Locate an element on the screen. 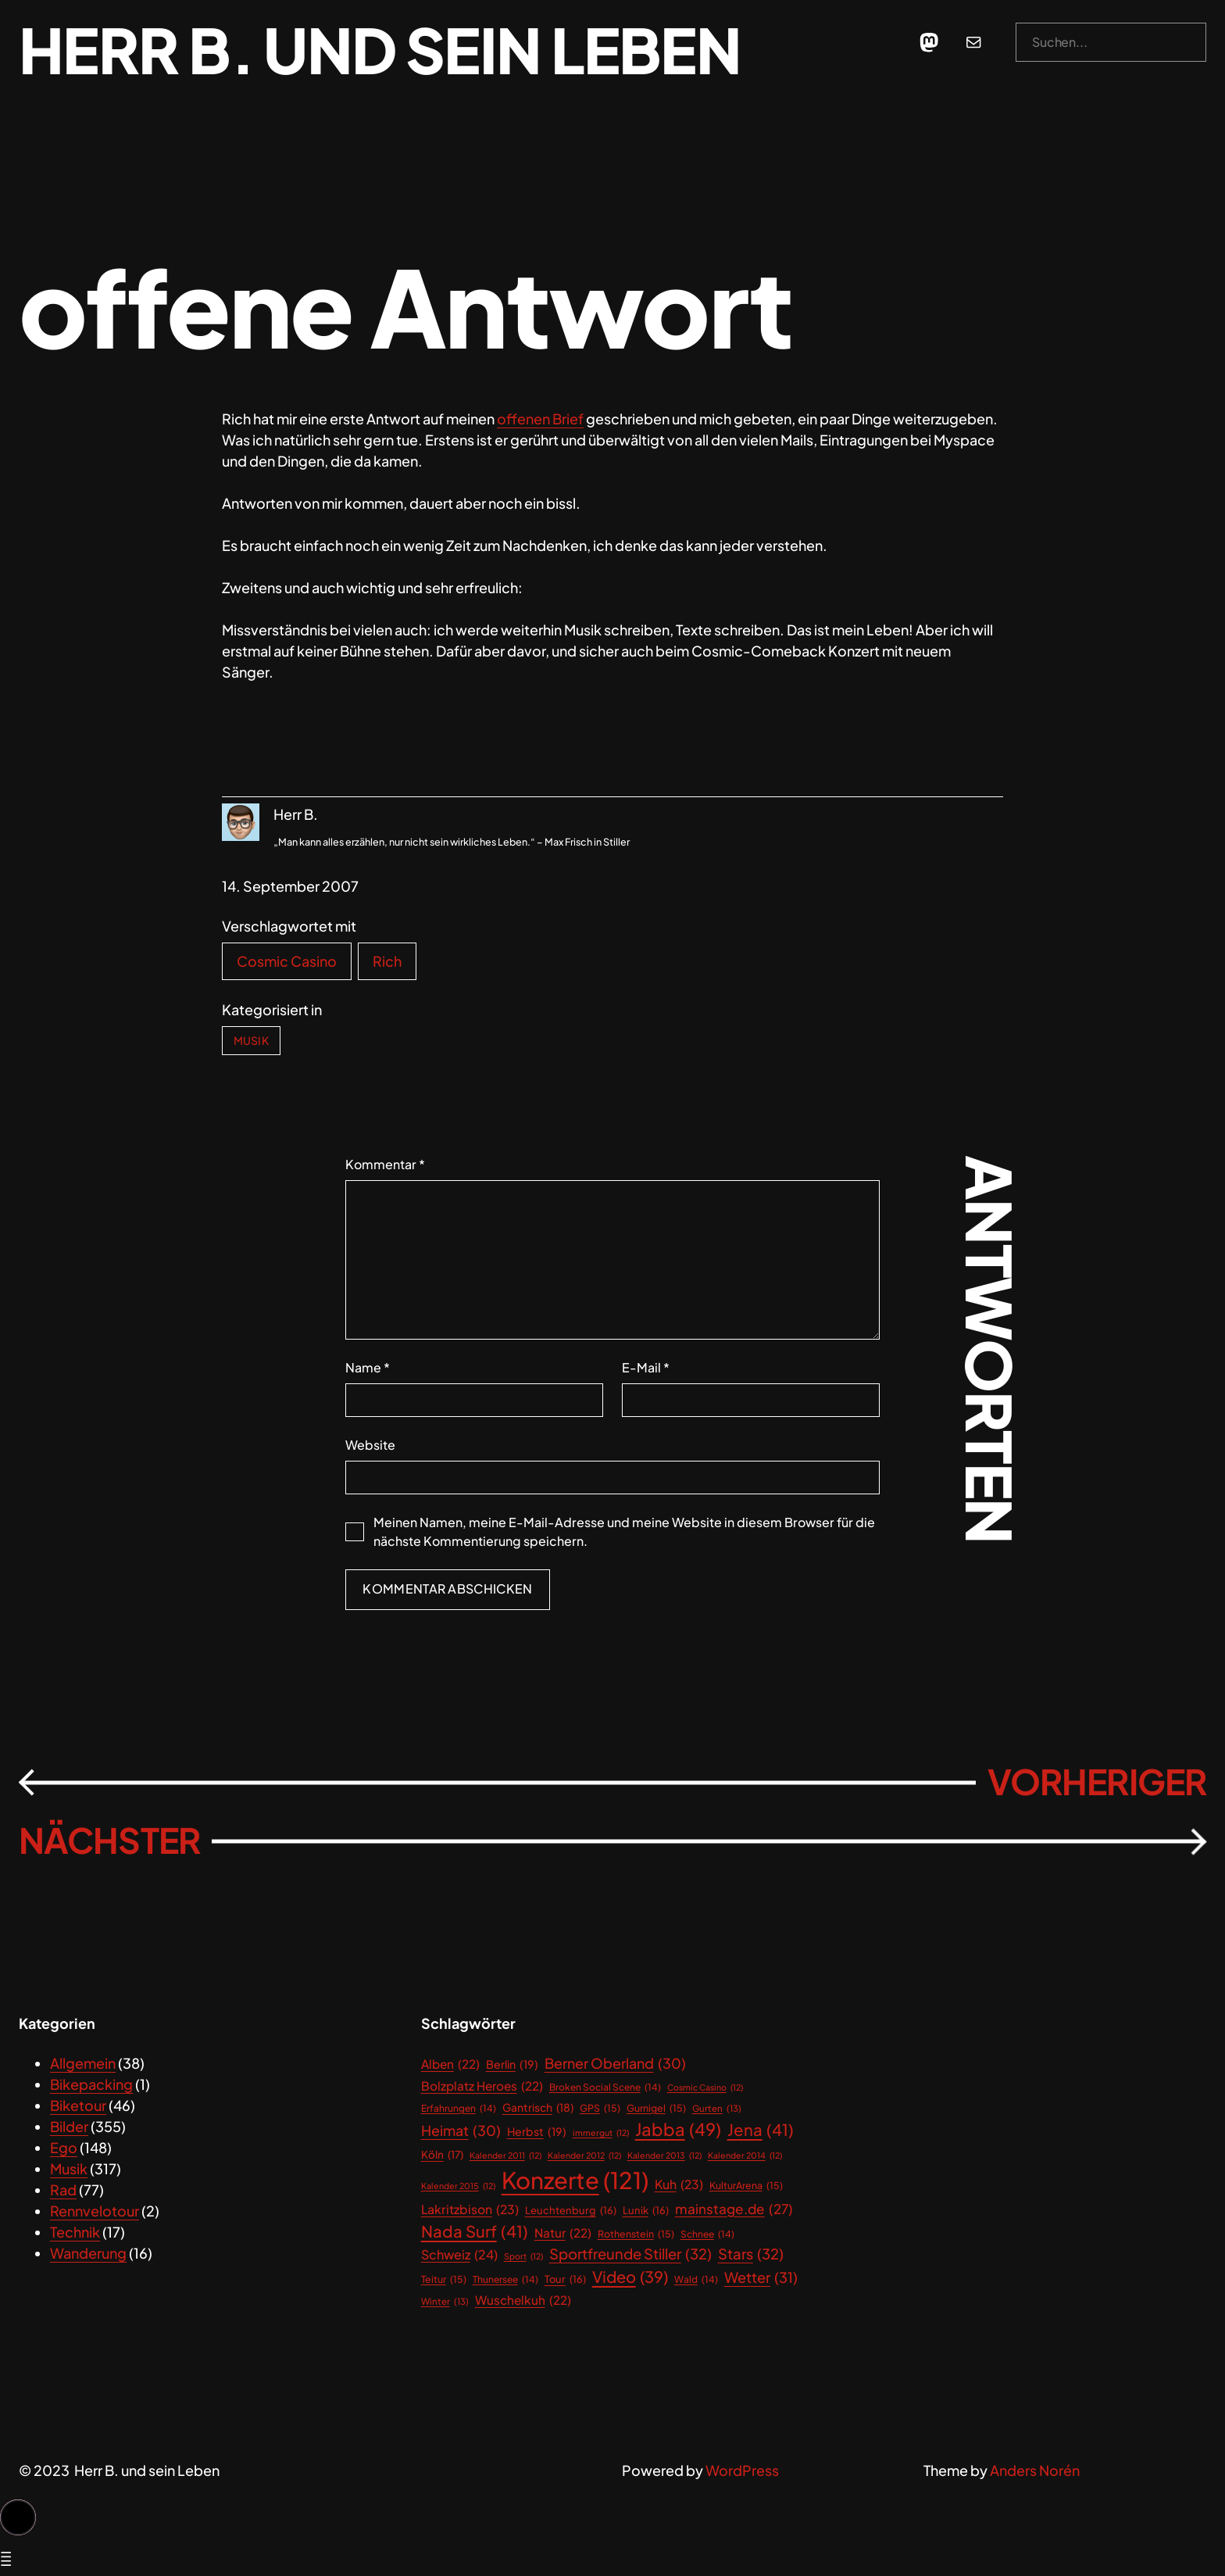 This screenshot has height=2576, width=1225. Schweiz [Schweiz (24 Einträge)] is located at coordinates (459, 2254).